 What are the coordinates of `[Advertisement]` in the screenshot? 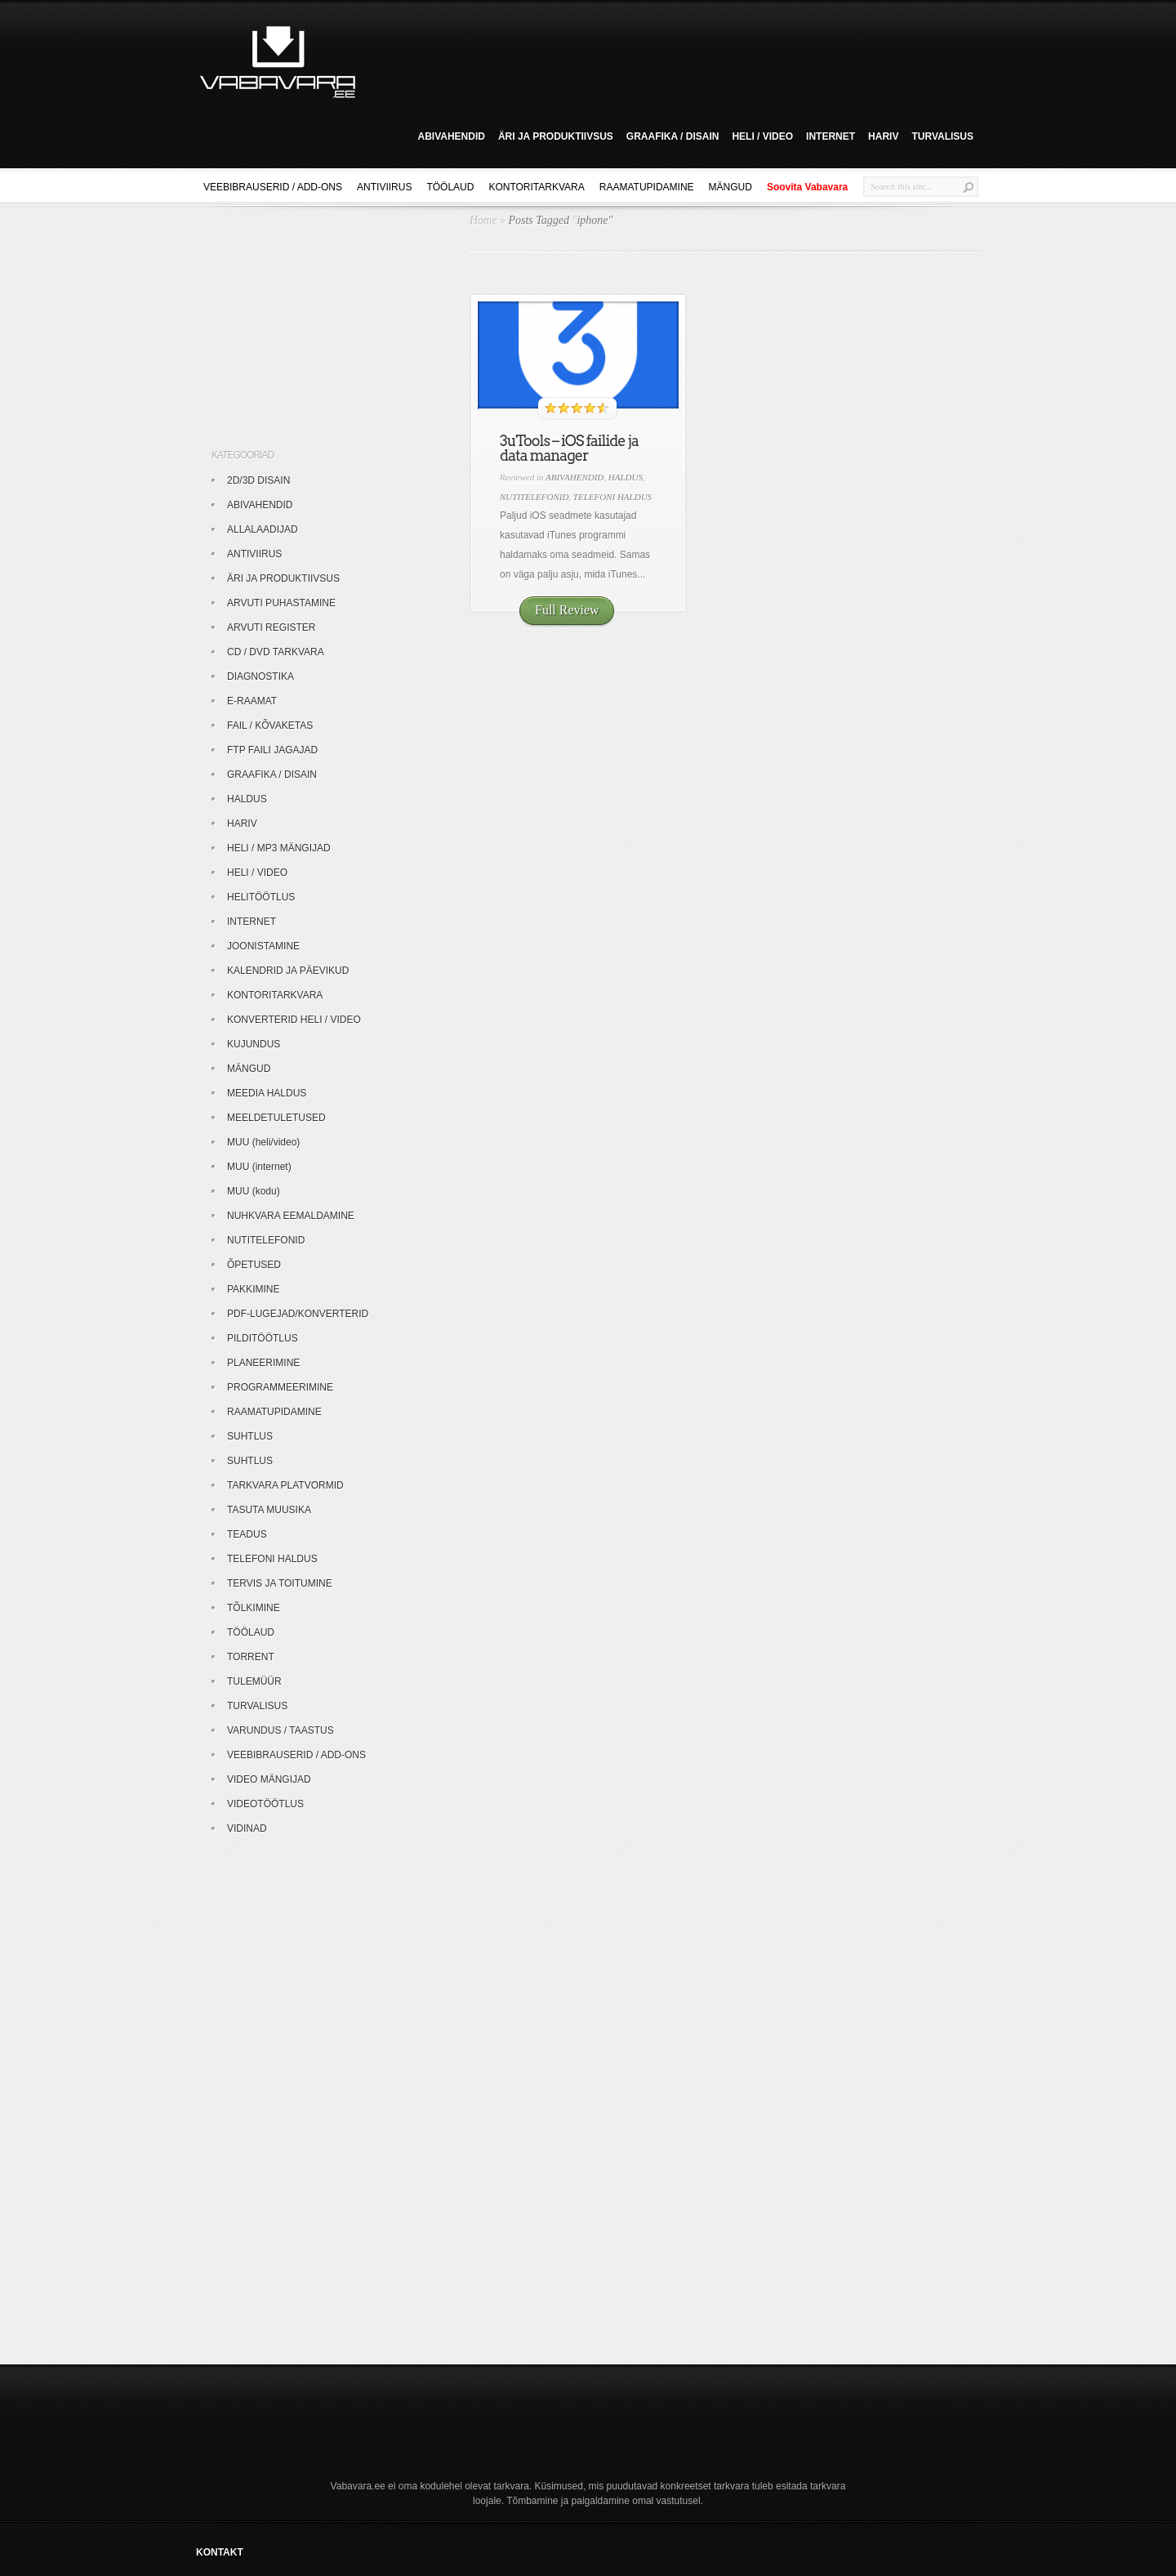 It's located at (673, 59).